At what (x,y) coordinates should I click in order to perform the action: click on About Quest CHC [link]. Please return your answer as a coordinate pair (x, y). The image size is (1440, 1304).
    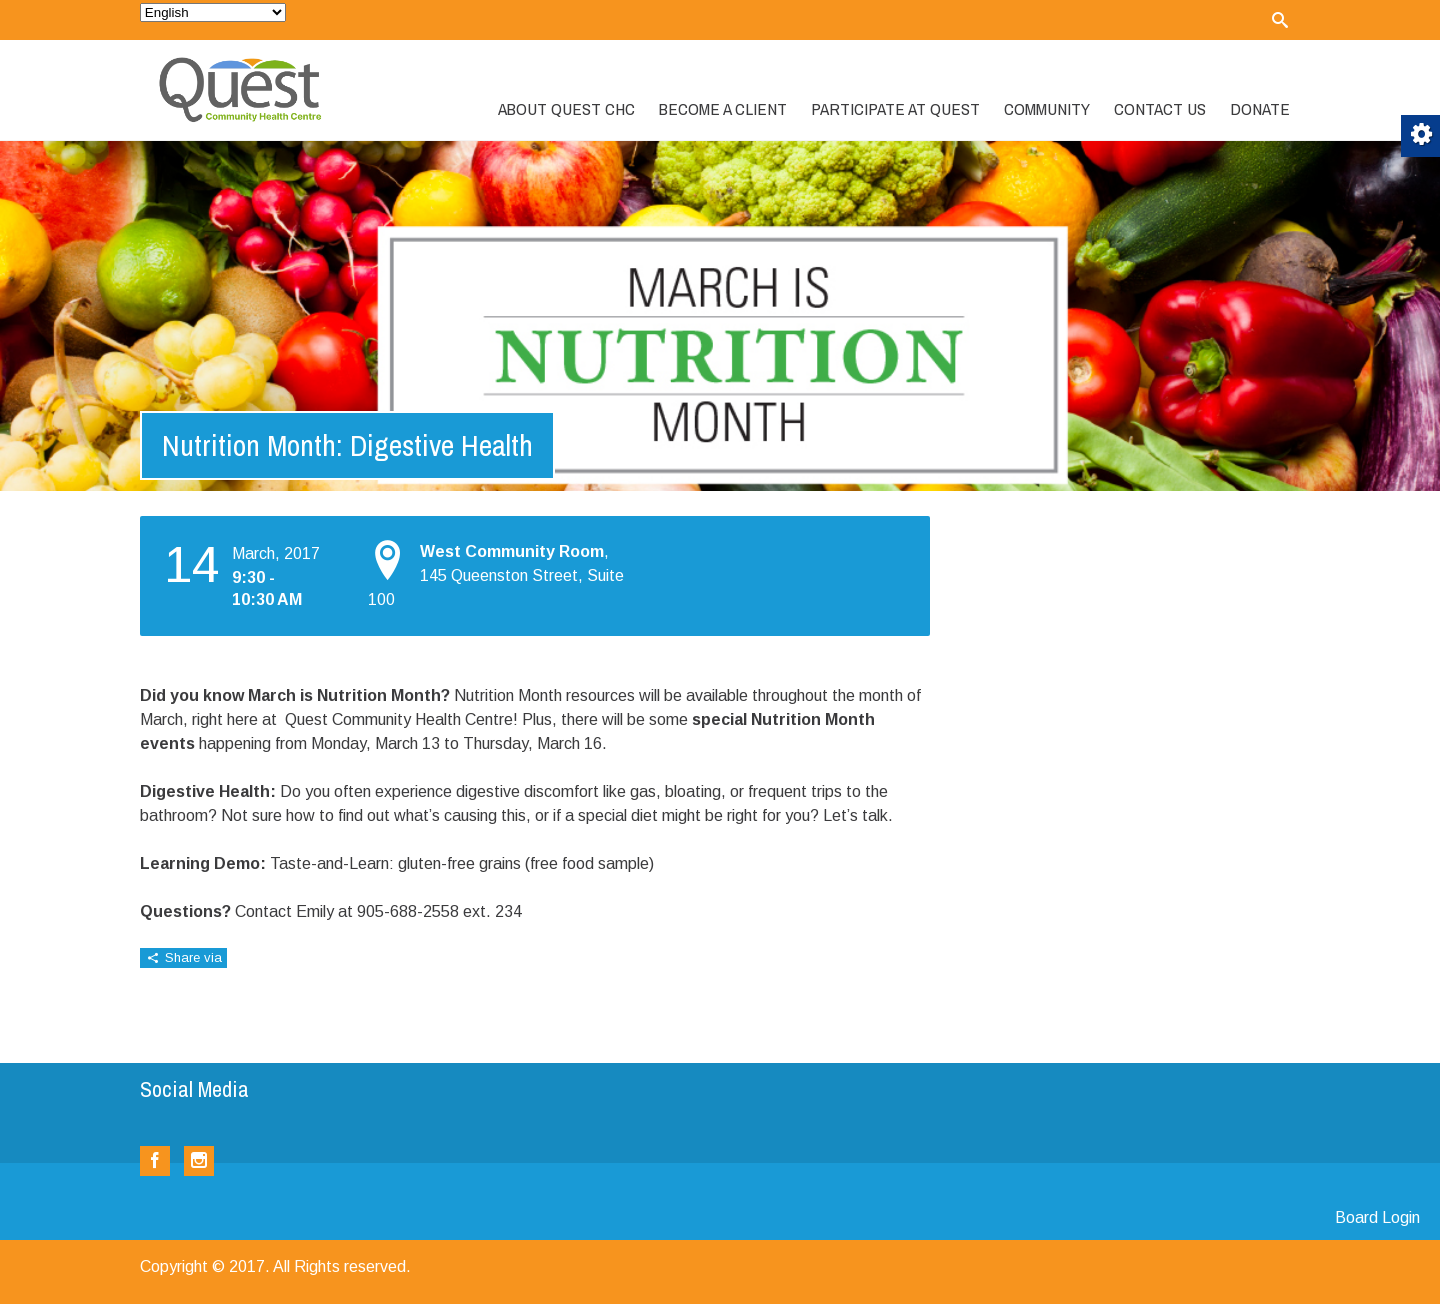
    Looking at the image, I should click on (566, 108).